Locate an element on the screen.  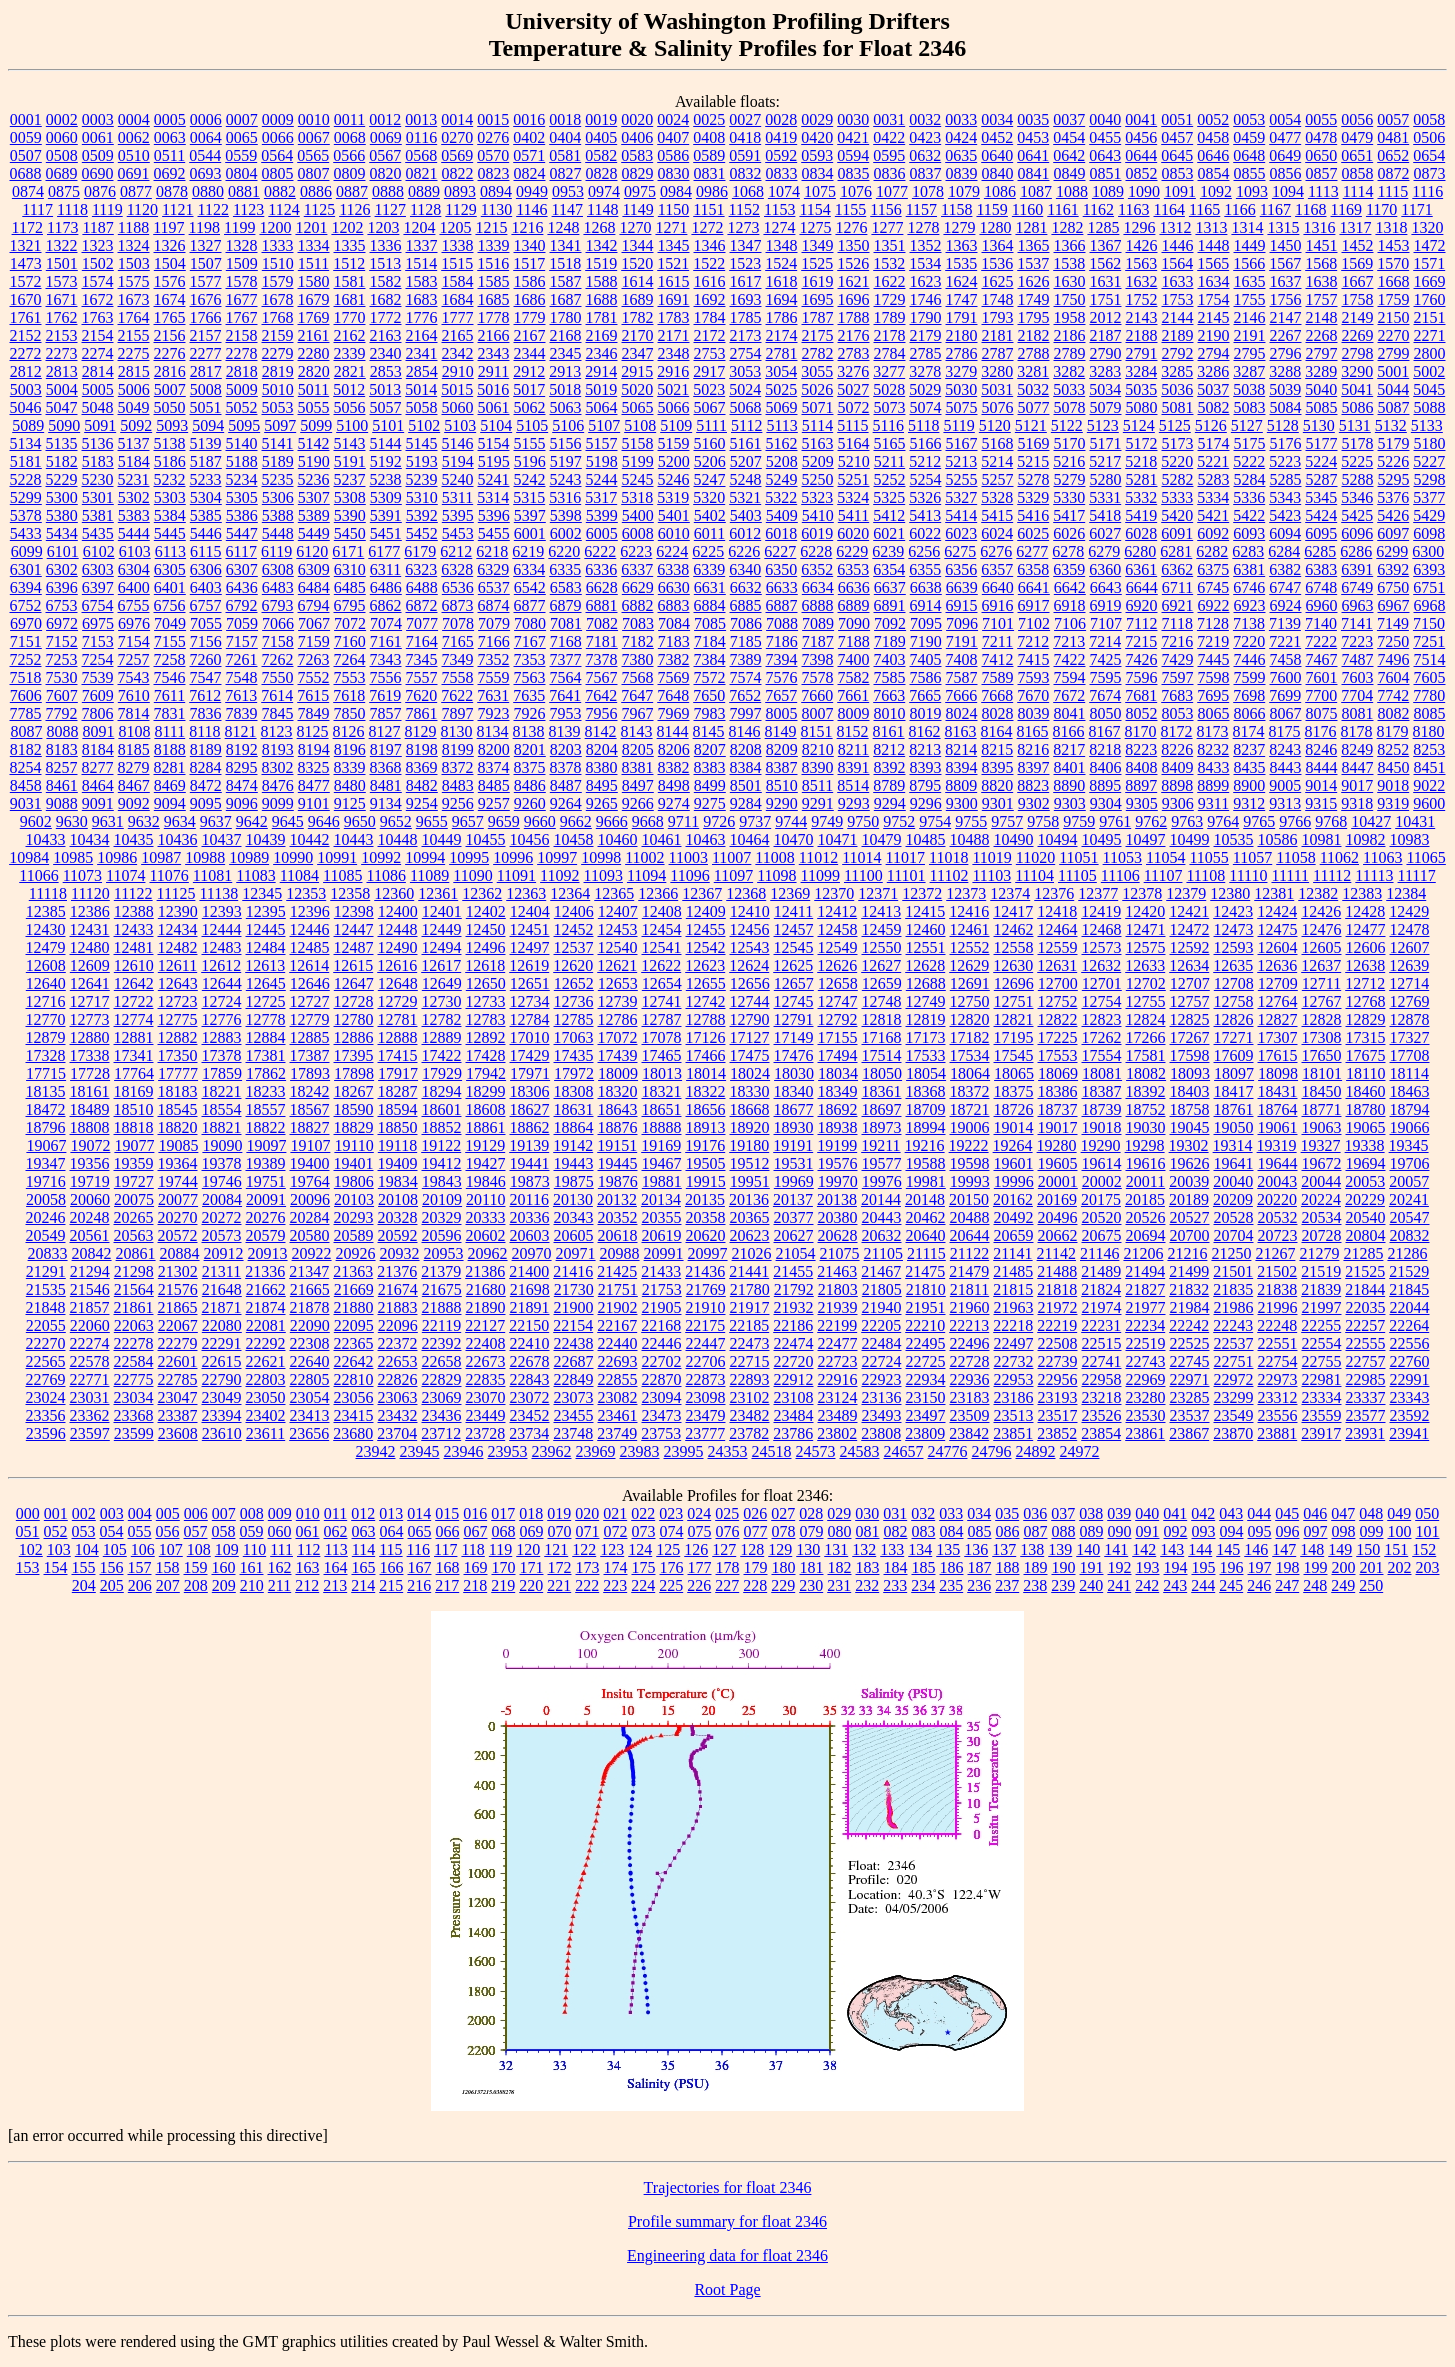
0830 is located at coordinates (674, 173).